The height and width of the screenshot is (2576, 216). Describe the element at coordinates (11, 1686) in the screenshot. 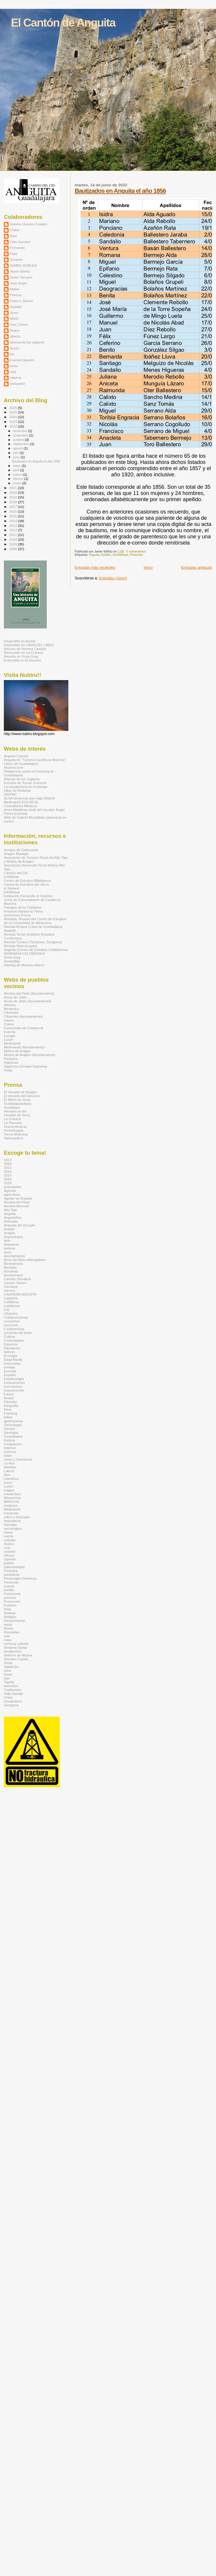

I see `televisión` at that location.